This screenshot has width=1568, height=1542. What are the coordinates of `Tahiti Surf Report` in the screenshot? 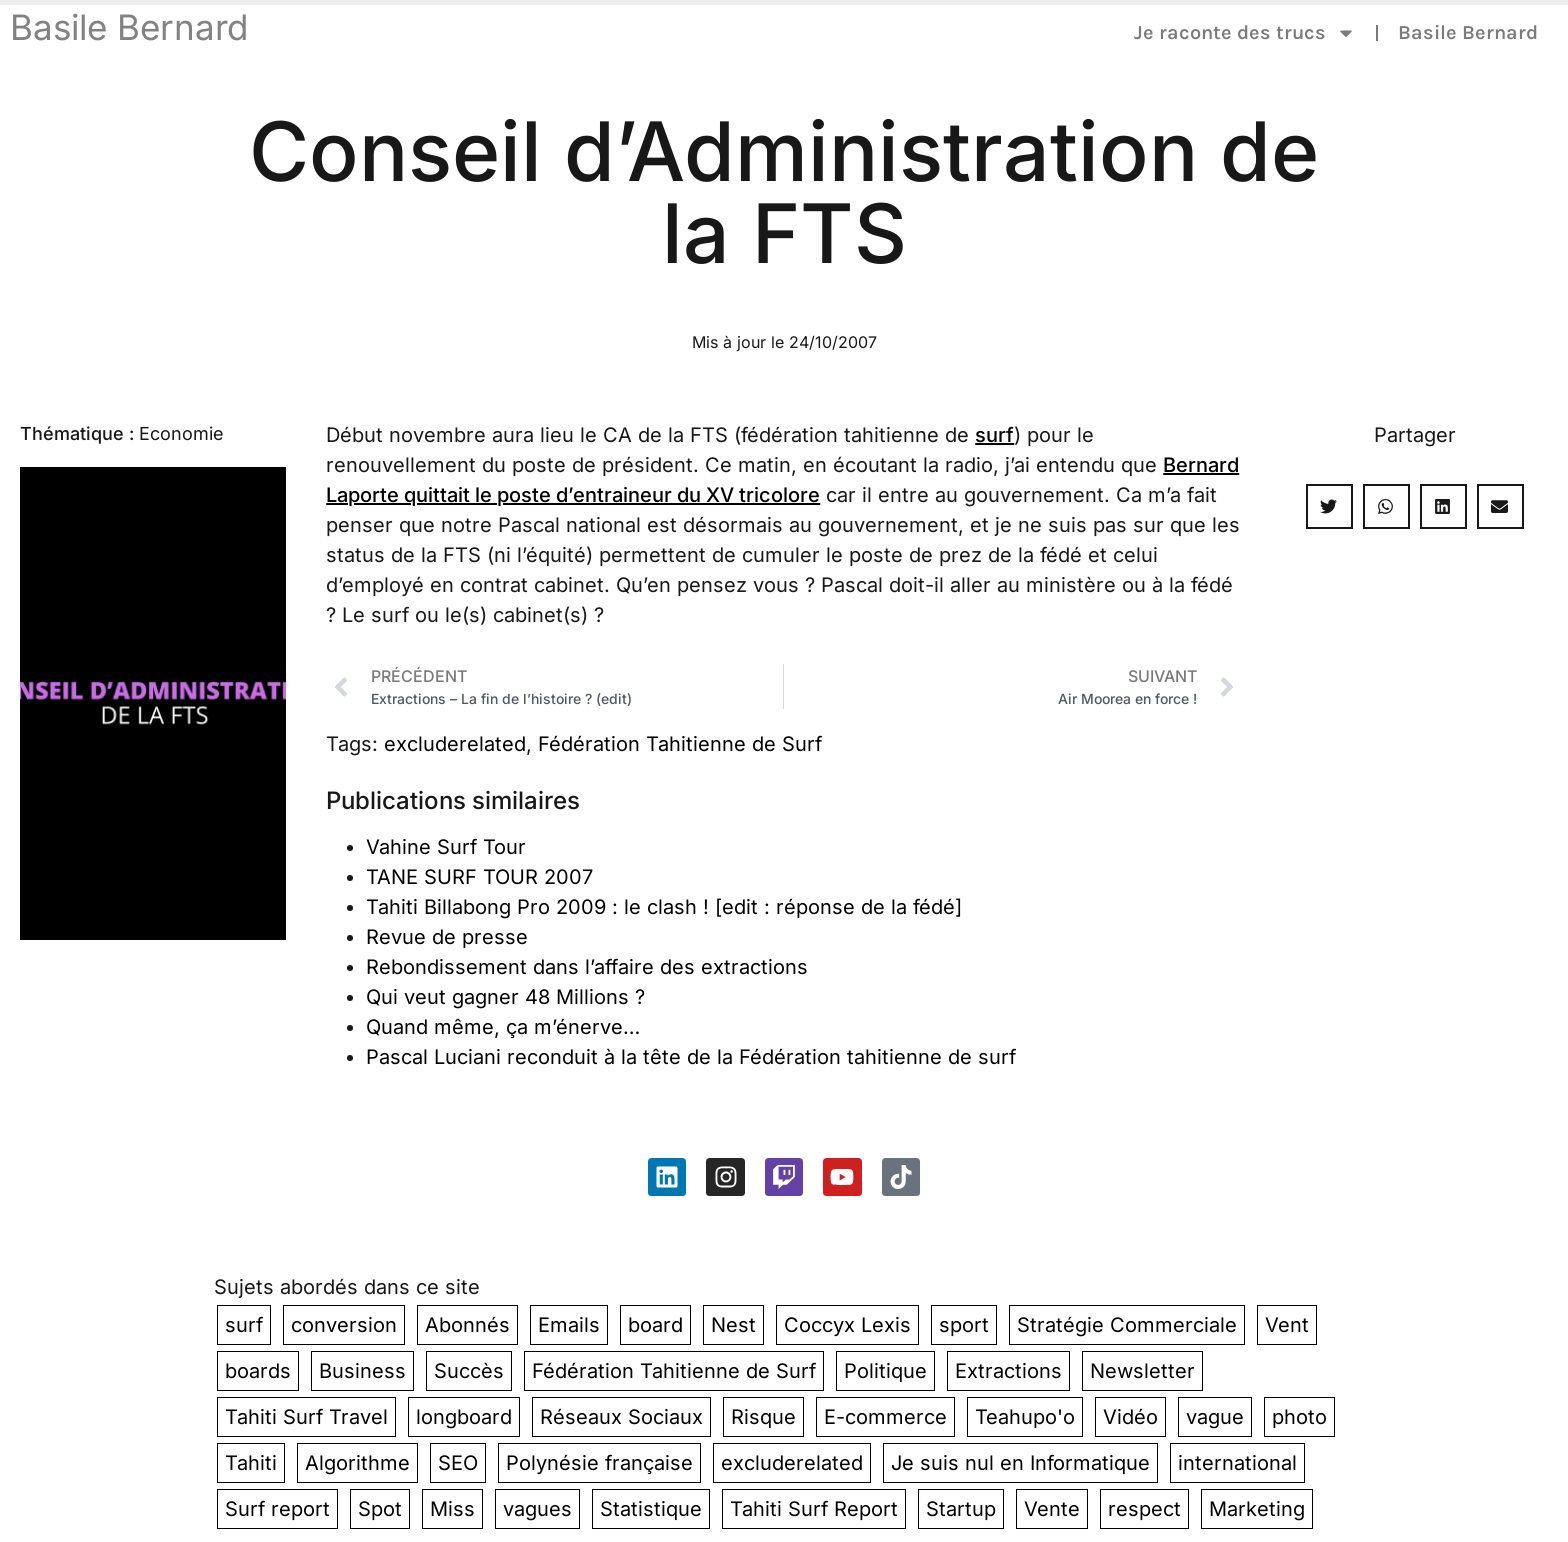 It's located at (814, 1509).